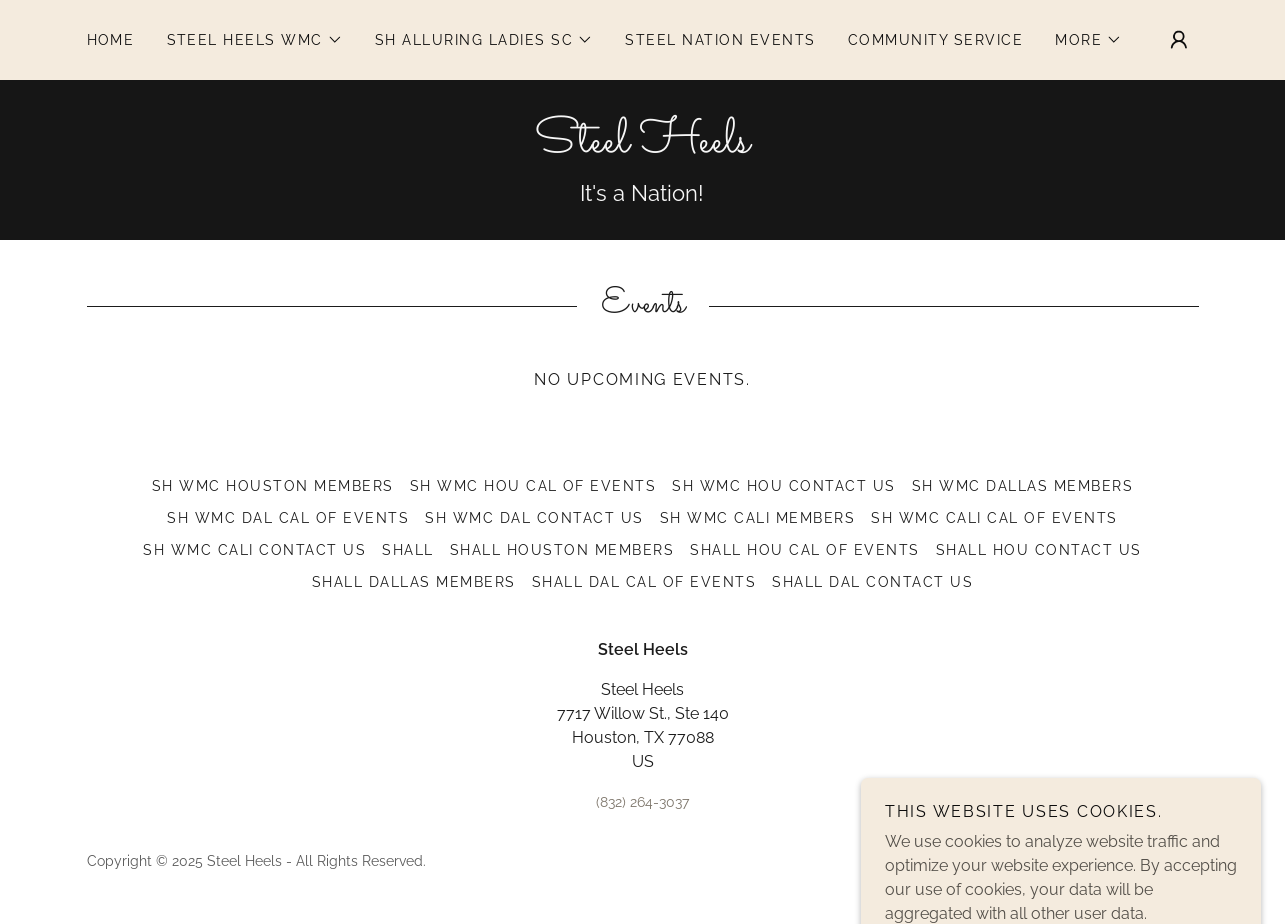 The image size is (1285, 924). Describe the element at coordinates (757, 518) in the screenshot. I see `SH WMC Cali Members [link]` at that location.